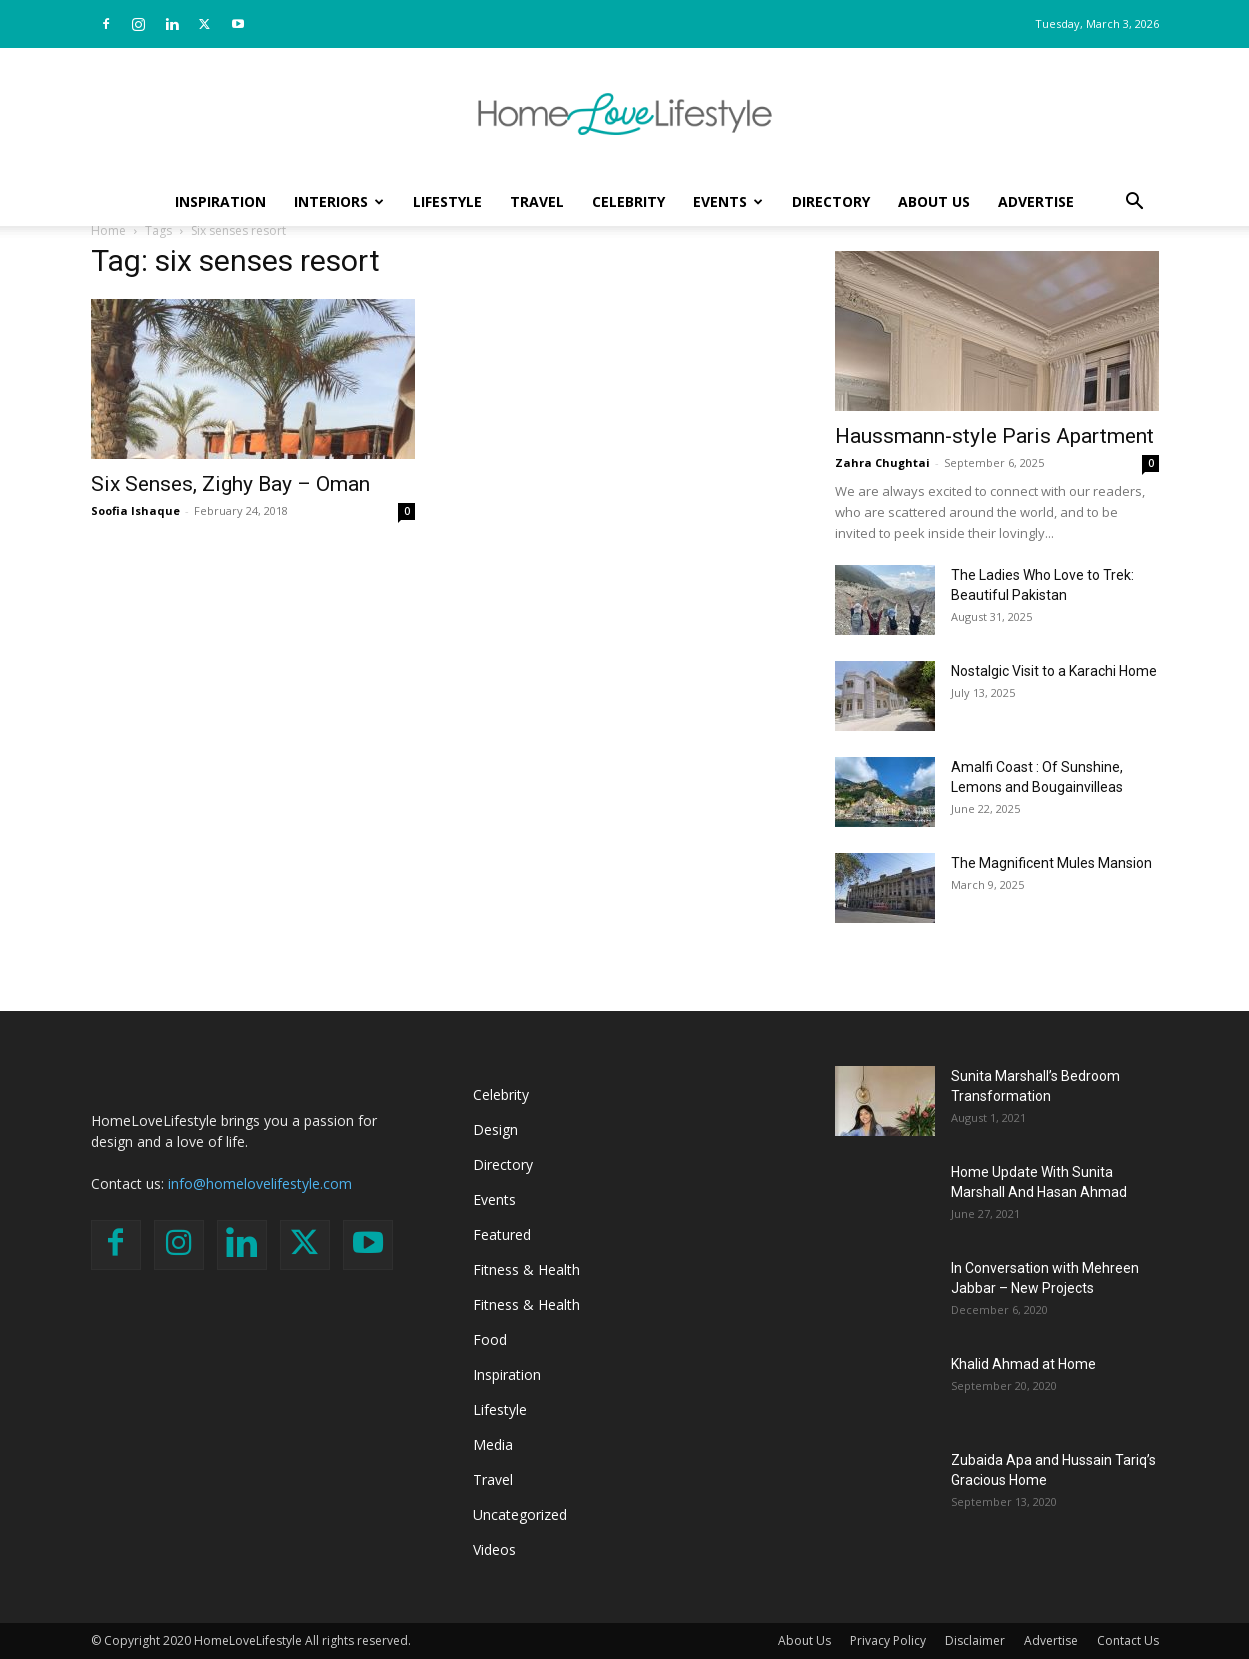 The width and height of the screenshot is (1249, 1659). What do you see at coordinates (220, 201) in the screenshot?
I see `Inspiration` at bounding box center [220, 201].